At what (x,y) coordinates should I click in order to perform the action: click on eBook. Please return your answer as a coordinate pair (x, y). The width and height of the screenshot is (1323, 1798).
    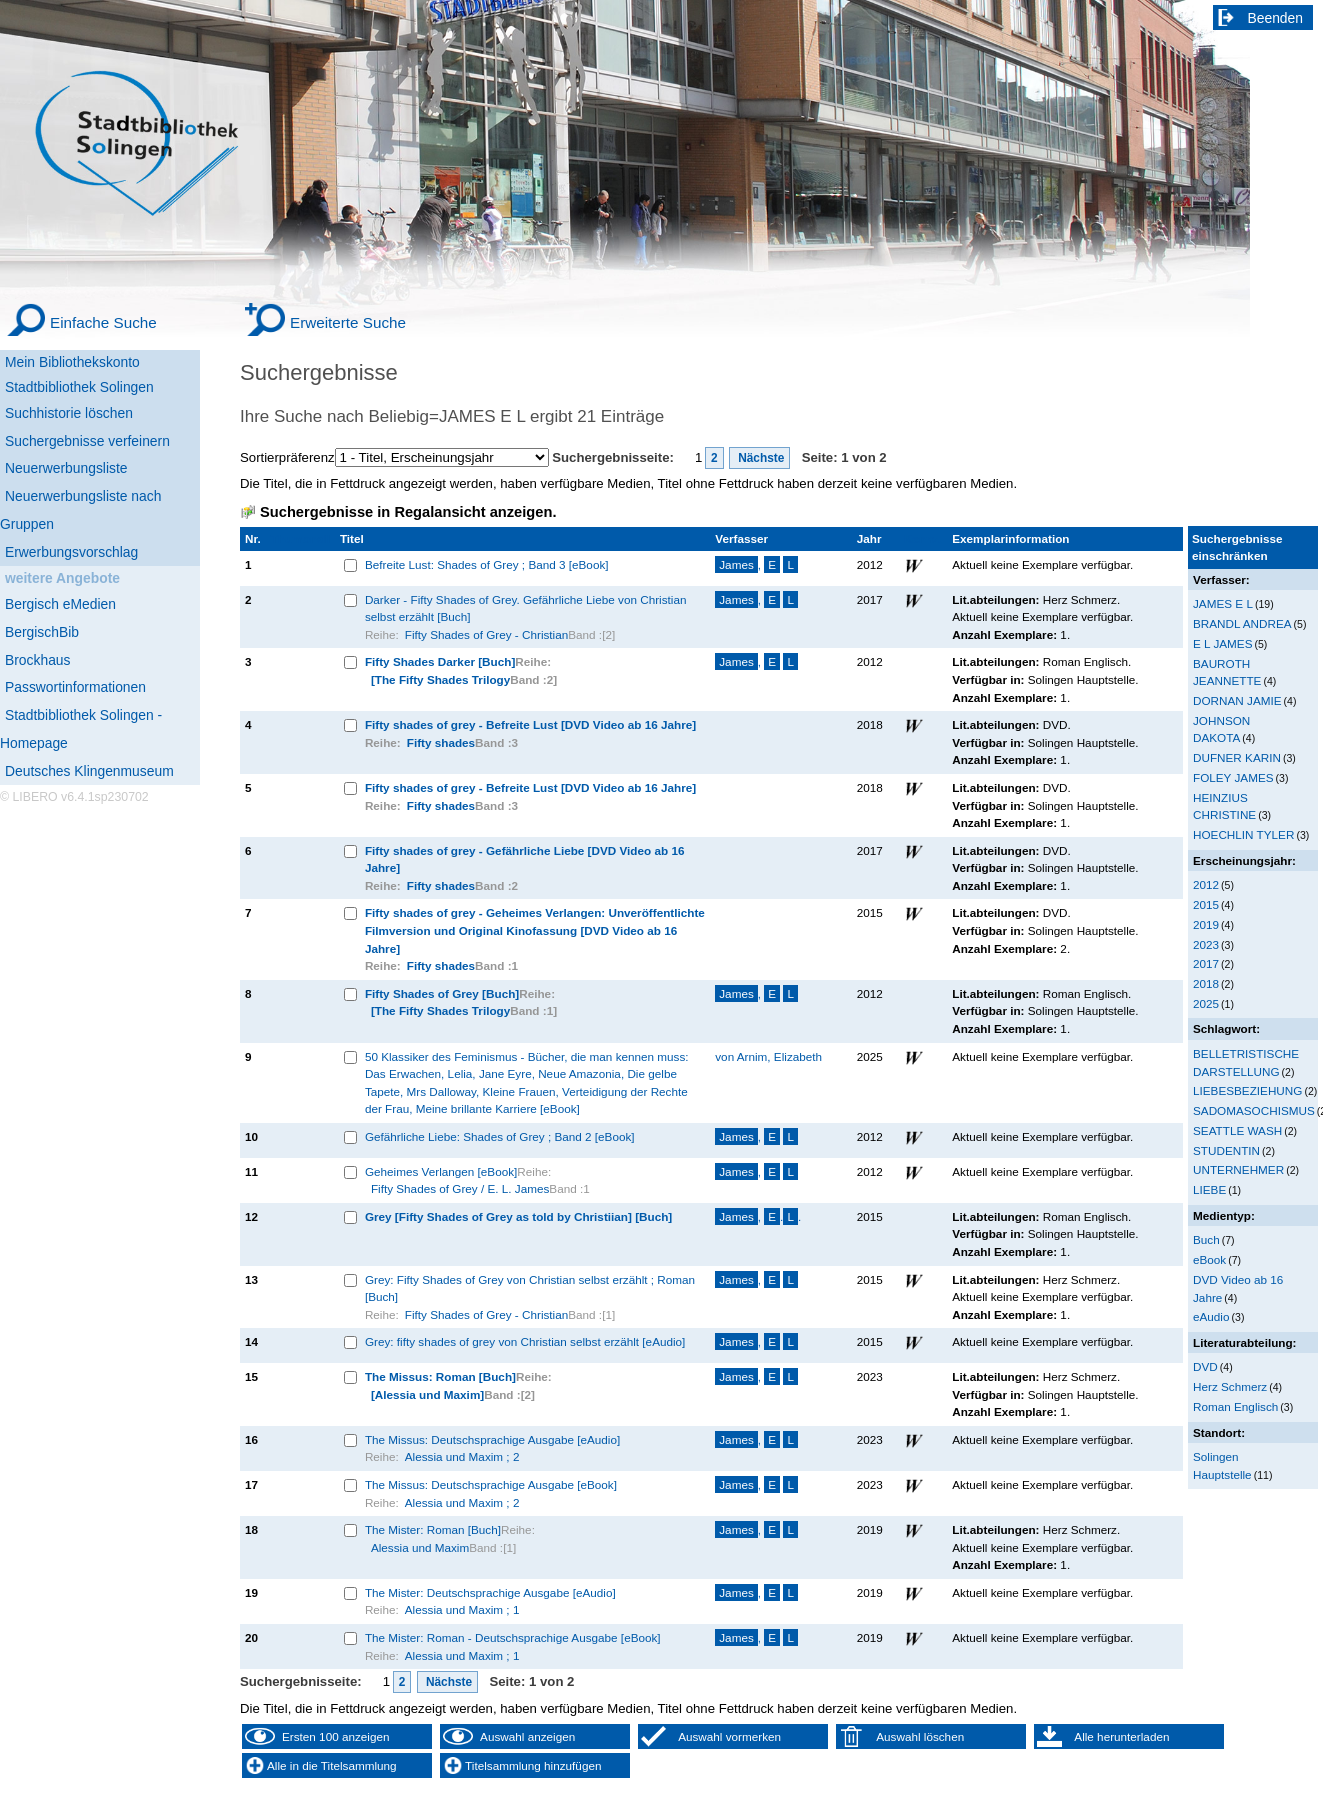
    Looking at the image, I should click on (1209, 1259).